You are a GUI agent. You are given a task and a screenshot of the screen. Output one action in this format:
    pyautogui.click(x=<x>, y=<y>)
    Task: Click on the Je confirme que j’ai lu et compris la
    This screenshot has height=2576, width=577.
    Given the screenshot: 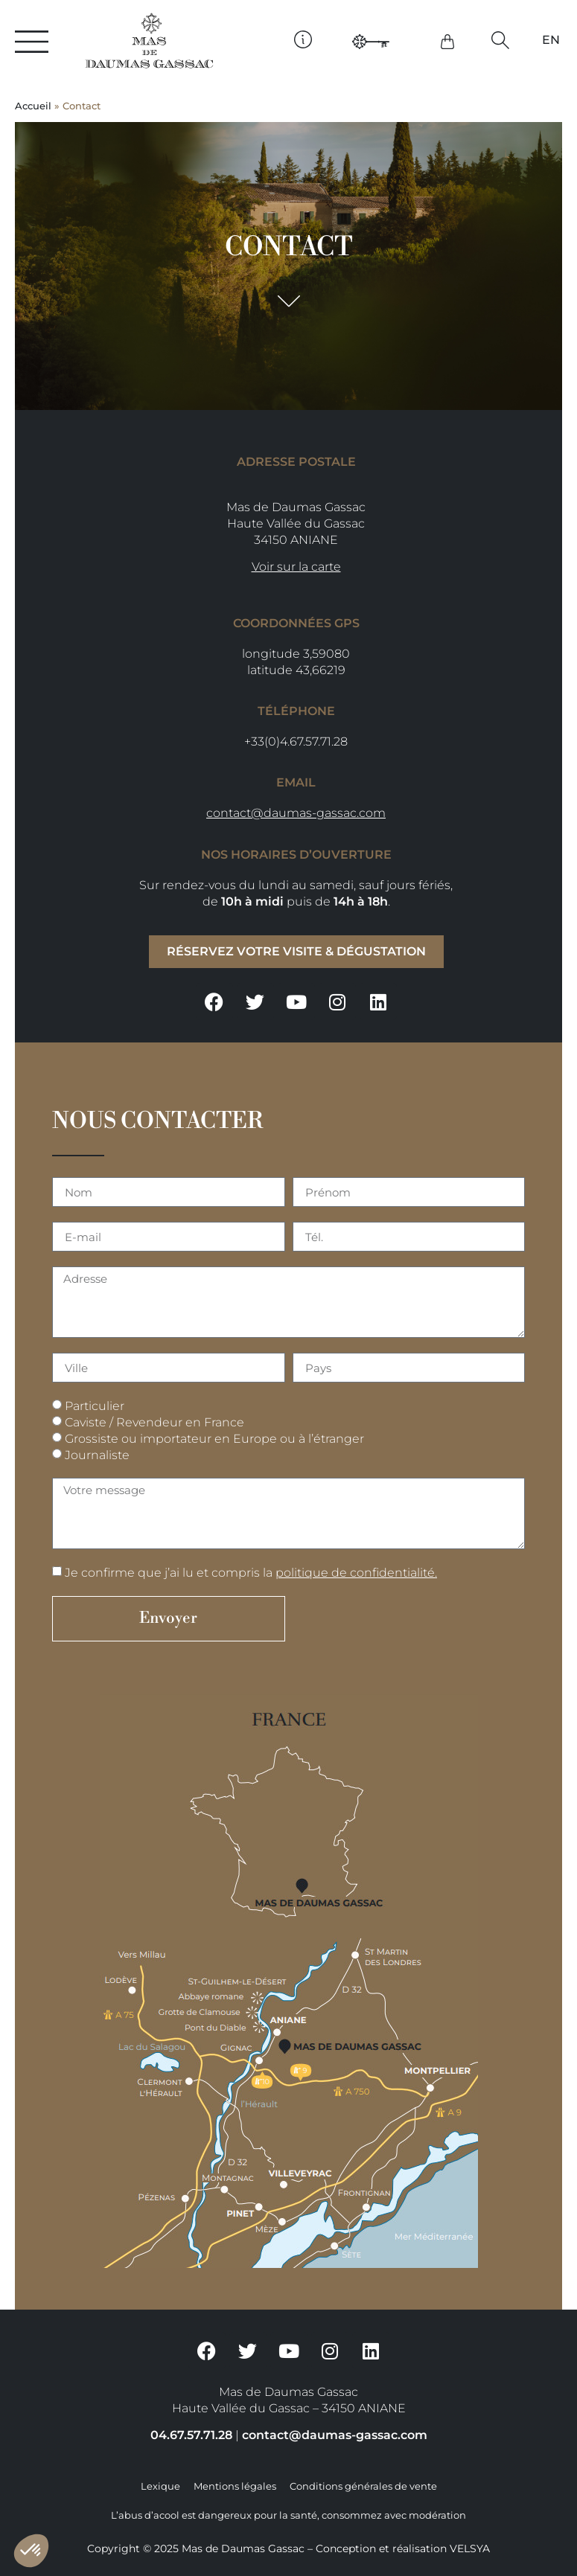 What is the action you would take?
    pyautogui.click(x=251, y=1573)
    